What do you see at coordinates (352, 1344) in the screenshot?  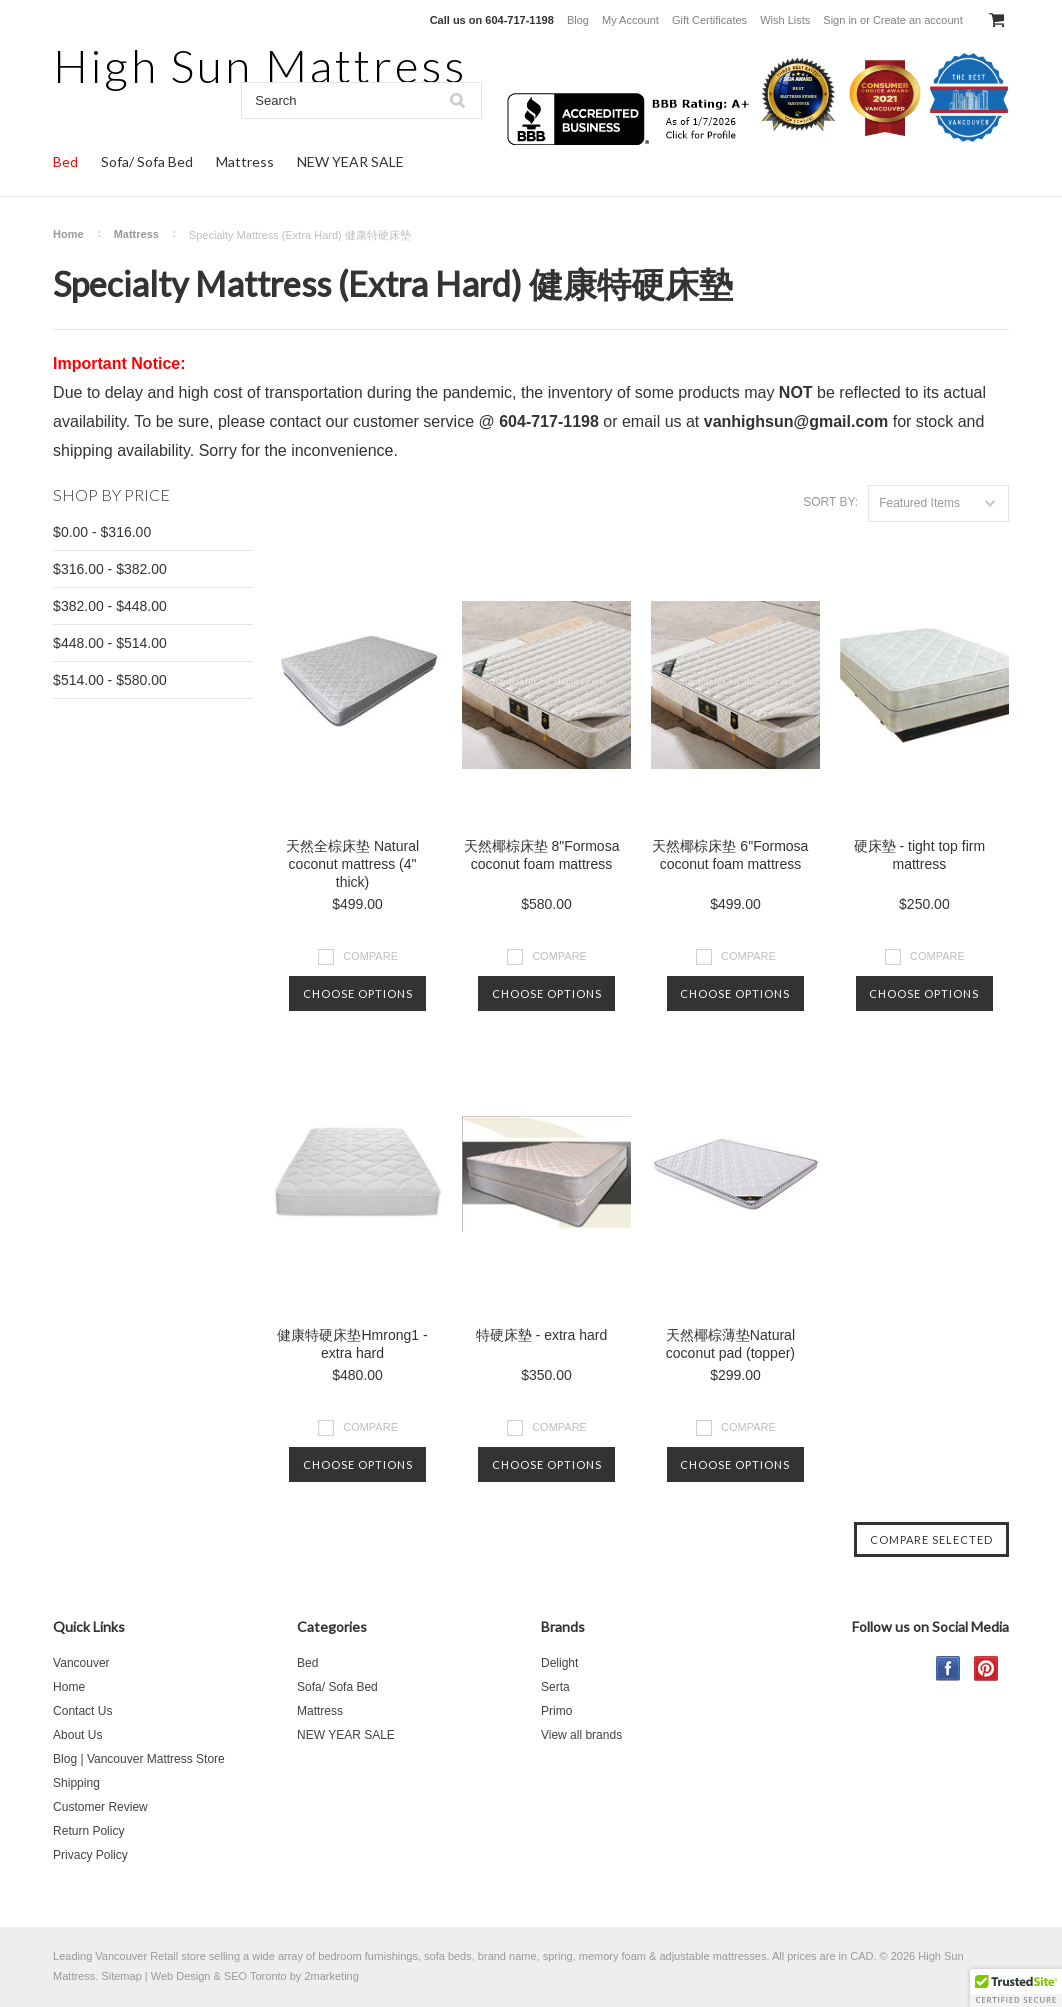 I see `健康特硬床垫Hmrong1 - extra hard` at bounding box center [352, 1344].